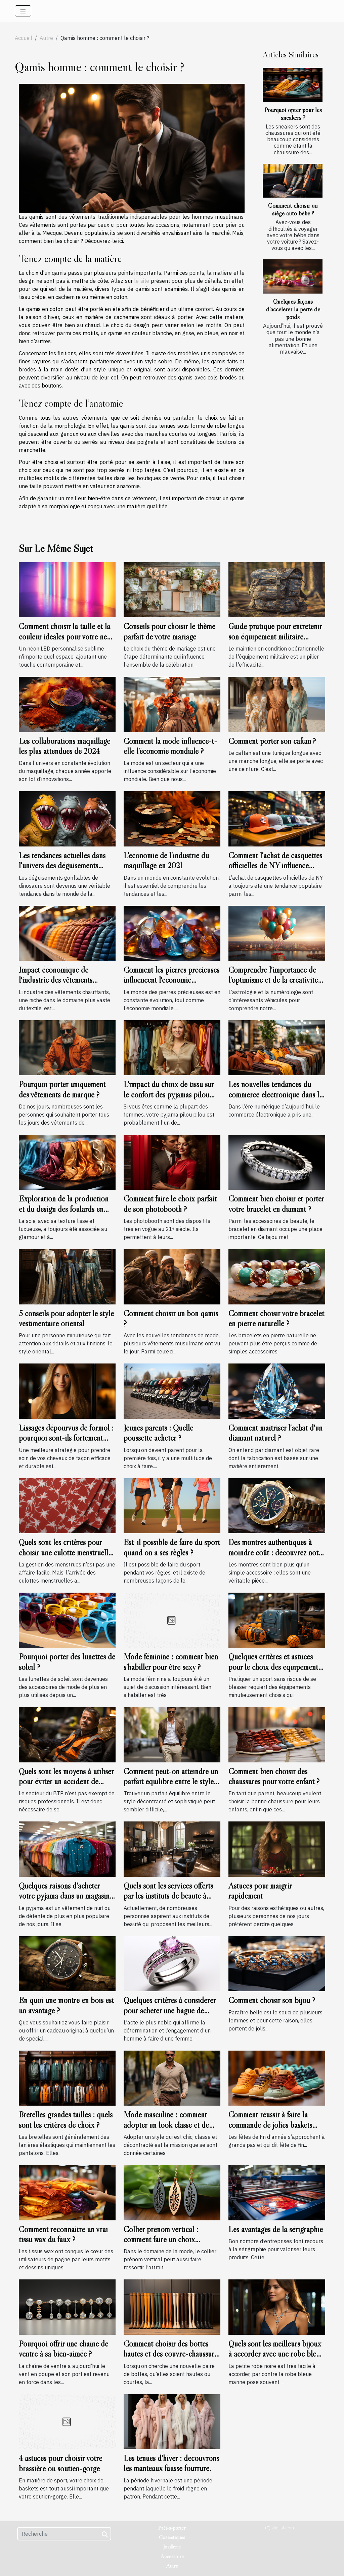  Describe the element at coordinates (270, 2125) in the screenshot. I see `Comment réussir à faire la commande de jolies baskets pour vos enfants ?` at that location.